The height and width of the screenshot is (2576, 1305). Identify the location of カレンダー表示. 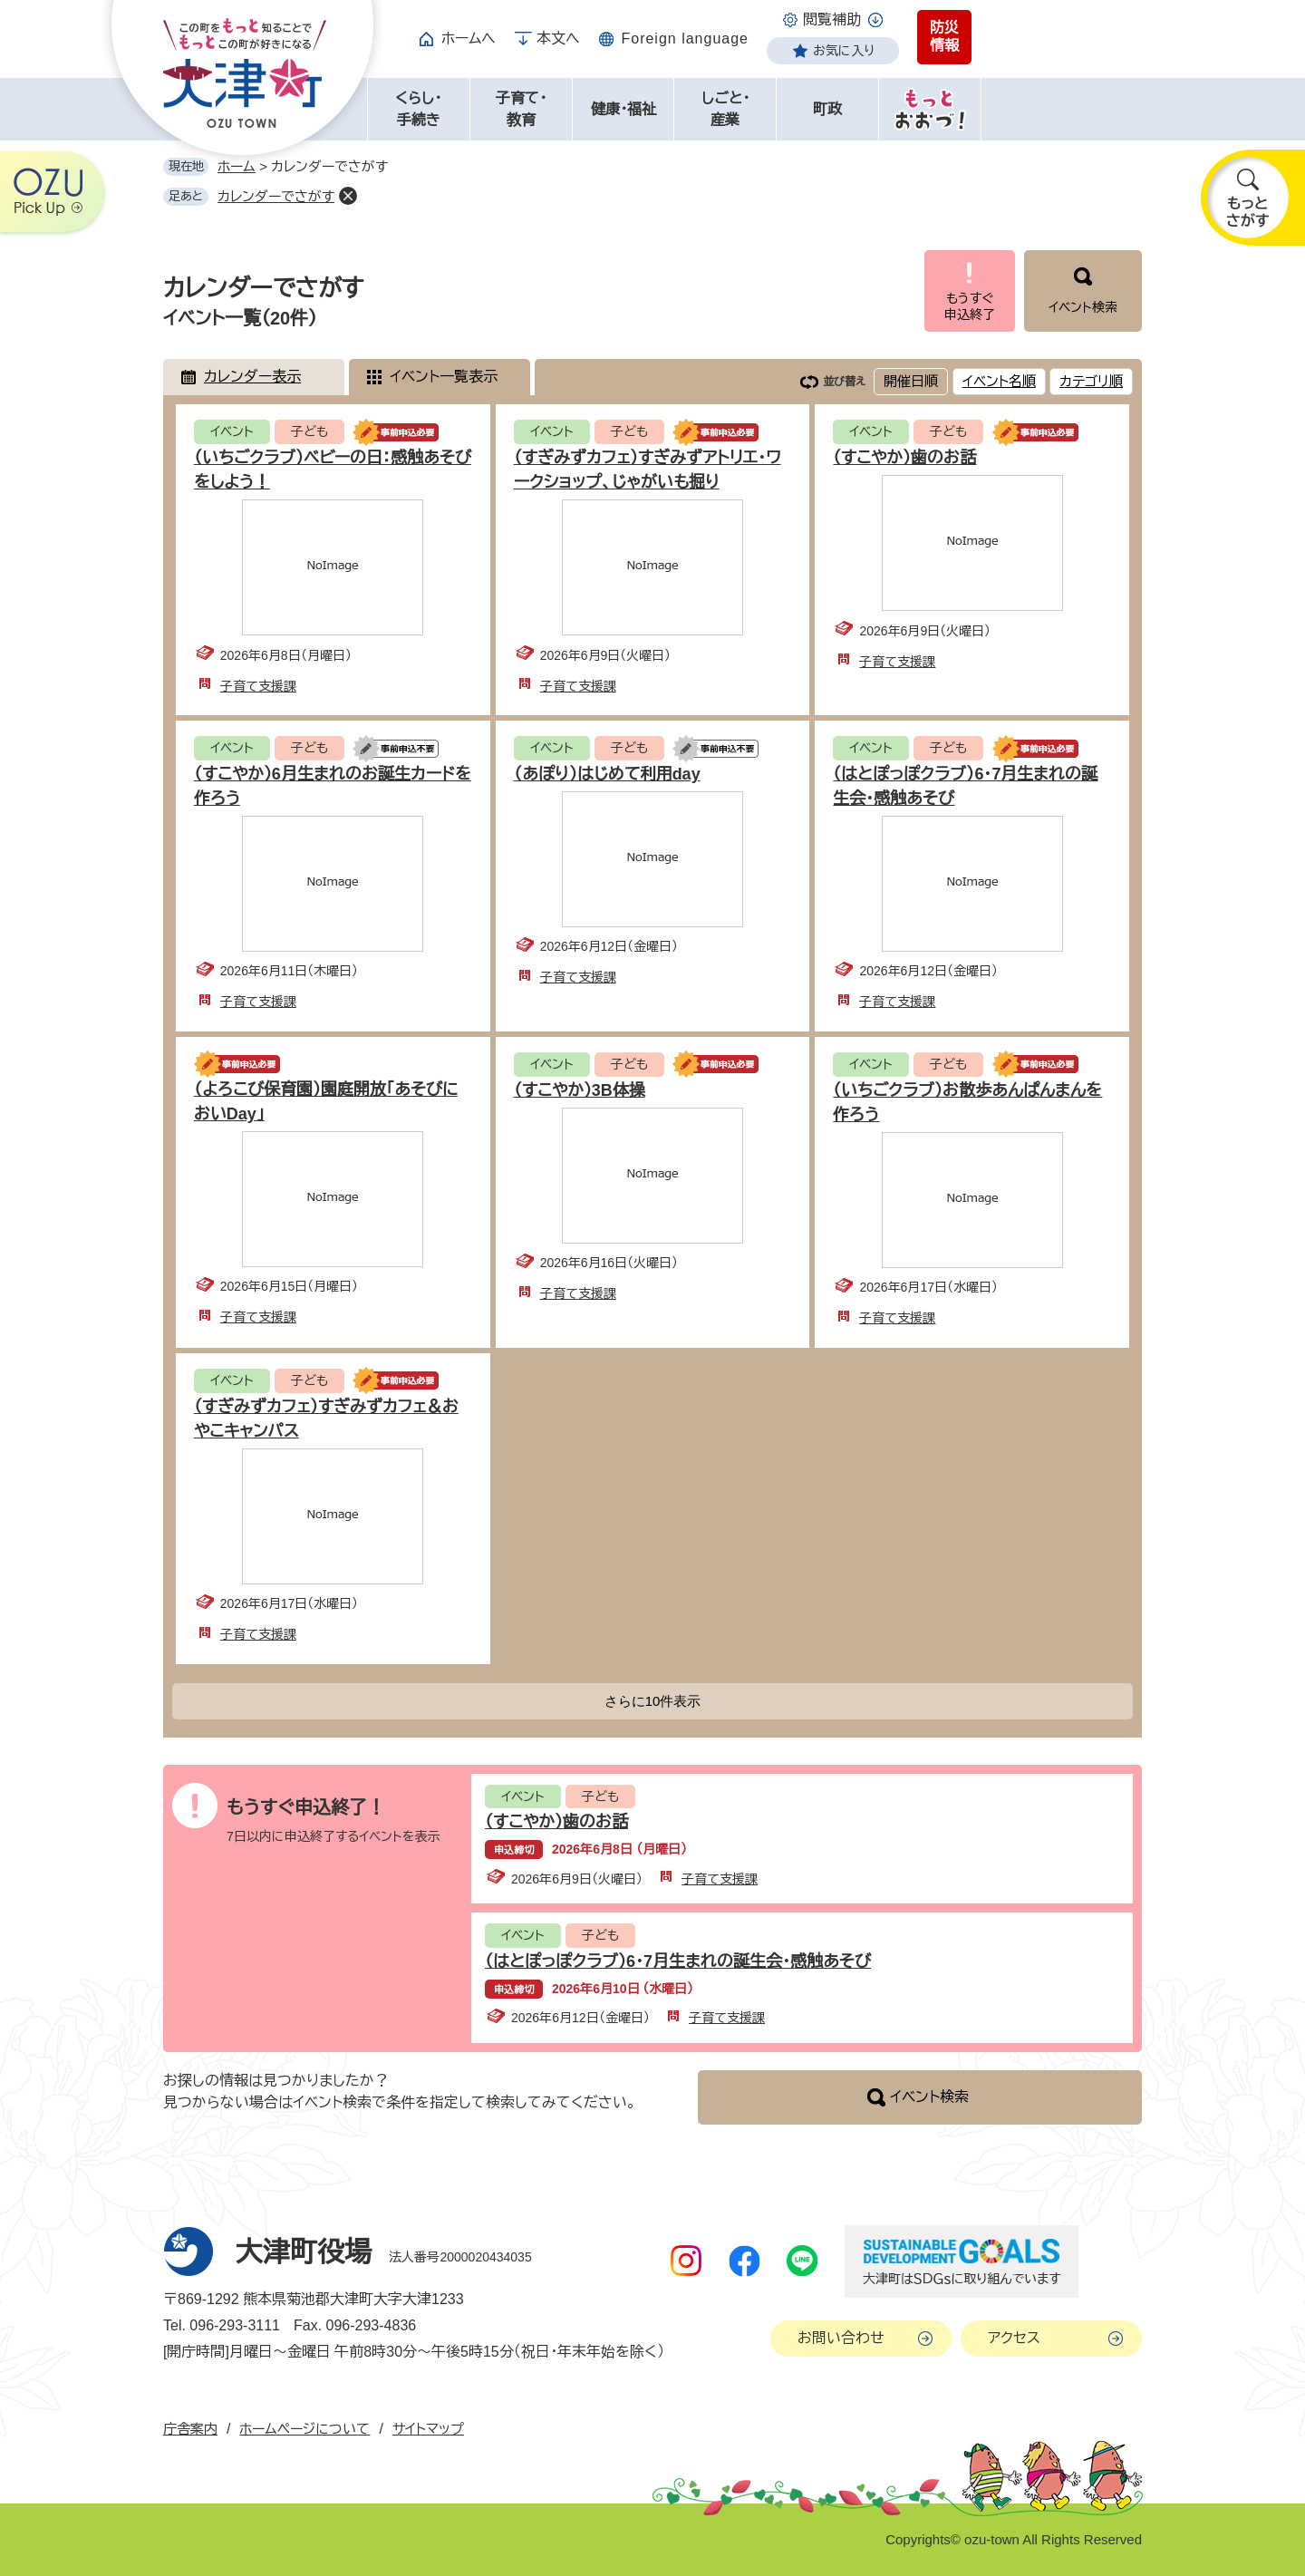
(252, 376).